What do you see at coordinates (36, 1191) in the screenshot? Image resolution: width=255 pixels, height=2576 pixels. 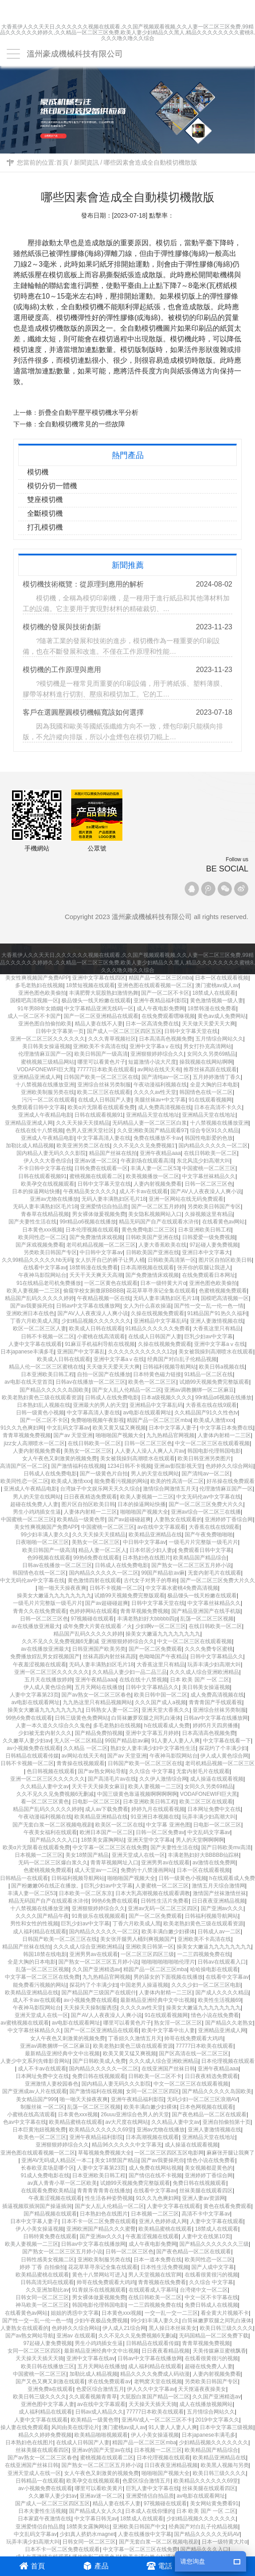 I see `日本的操逼网站快播` at bounding box center [36, 1191].